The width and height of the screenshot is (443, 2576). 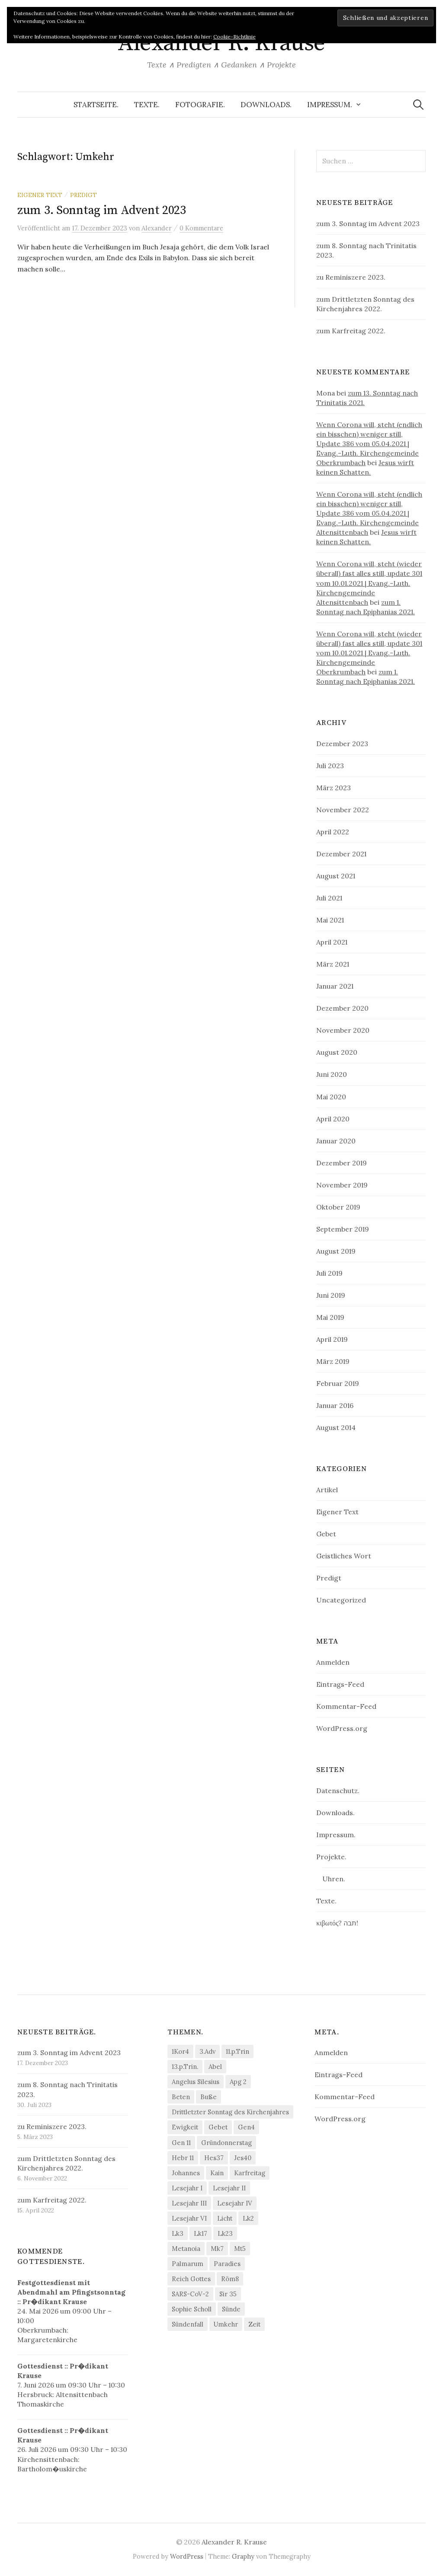 What do you see at coordinates (334, 1405) in the screenshot?
I see `Januar 2016` at bounding box center [334, 1405].